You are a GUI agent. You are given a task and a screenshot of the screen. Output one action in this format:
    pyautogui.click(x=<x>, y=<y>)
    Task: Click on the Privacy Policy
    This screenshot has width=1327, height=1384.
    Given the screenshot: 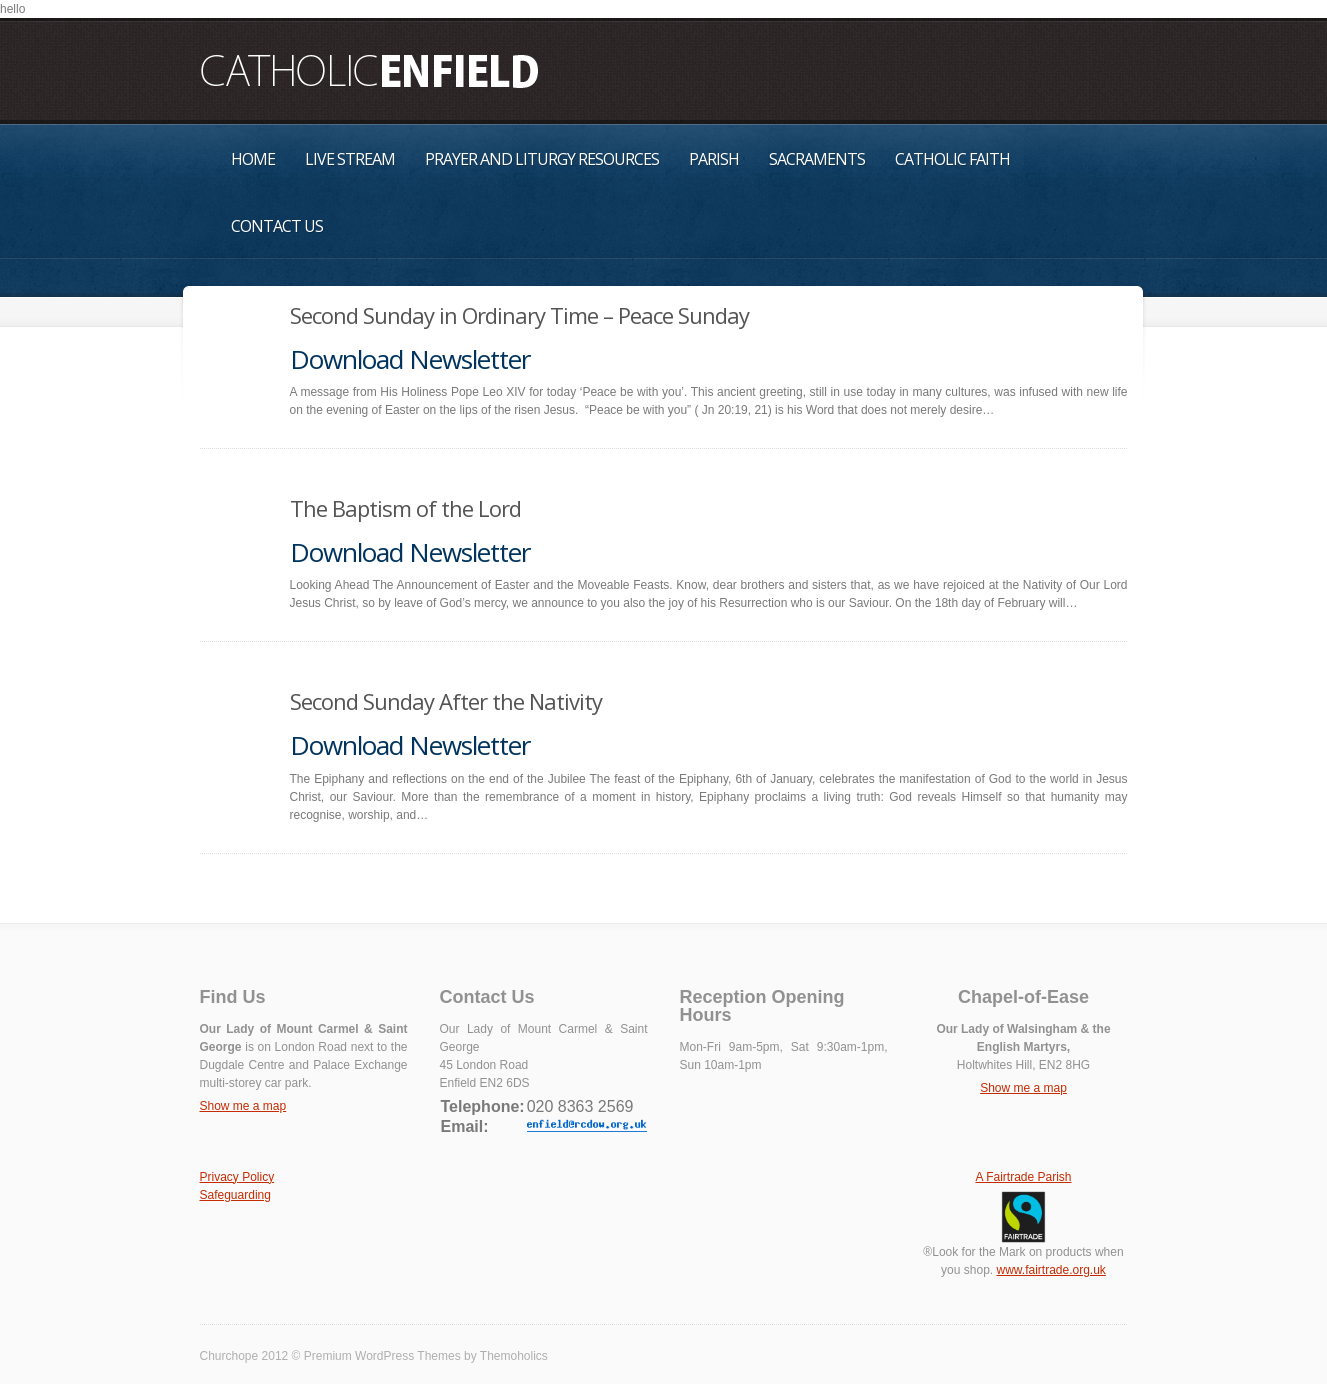 What is the action you would take?
    pyautogui.click(x=237, y=1177)
    